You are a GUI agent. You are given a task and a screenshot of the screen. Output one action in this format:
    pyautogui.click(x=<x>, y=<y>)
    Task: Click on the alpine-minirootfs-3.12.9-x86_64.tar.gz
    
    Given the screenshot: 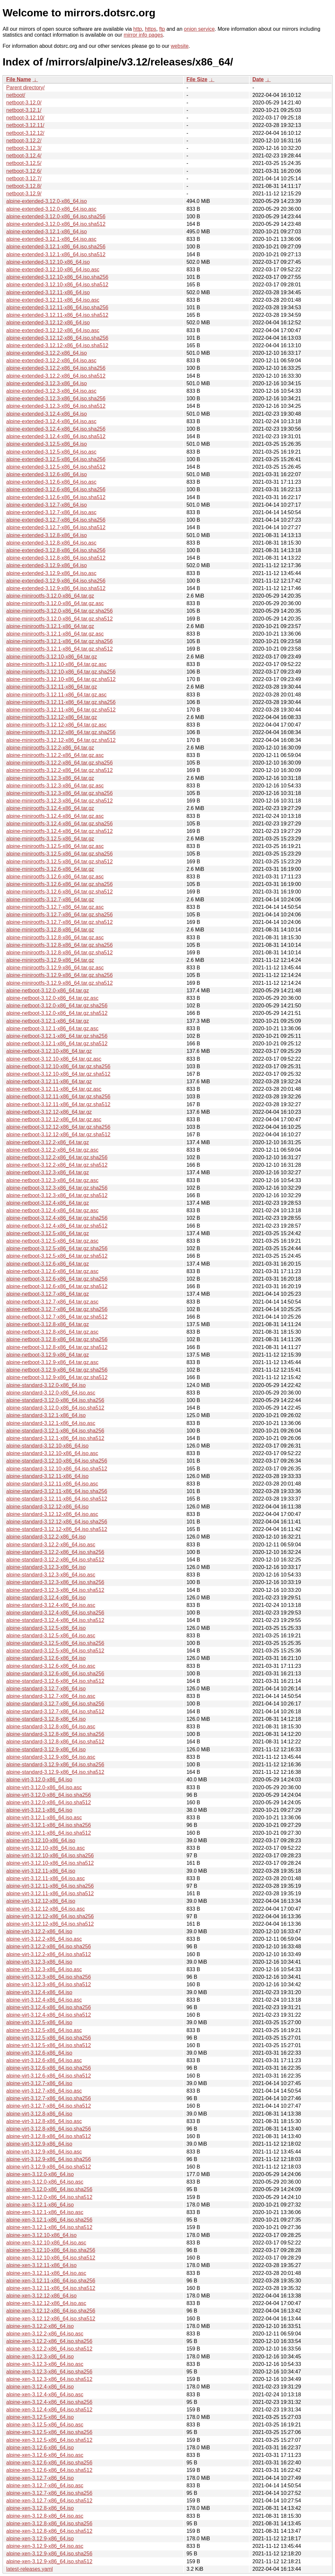 What is the action you would take?
    pyautogui.click(x=50, y=960)
    